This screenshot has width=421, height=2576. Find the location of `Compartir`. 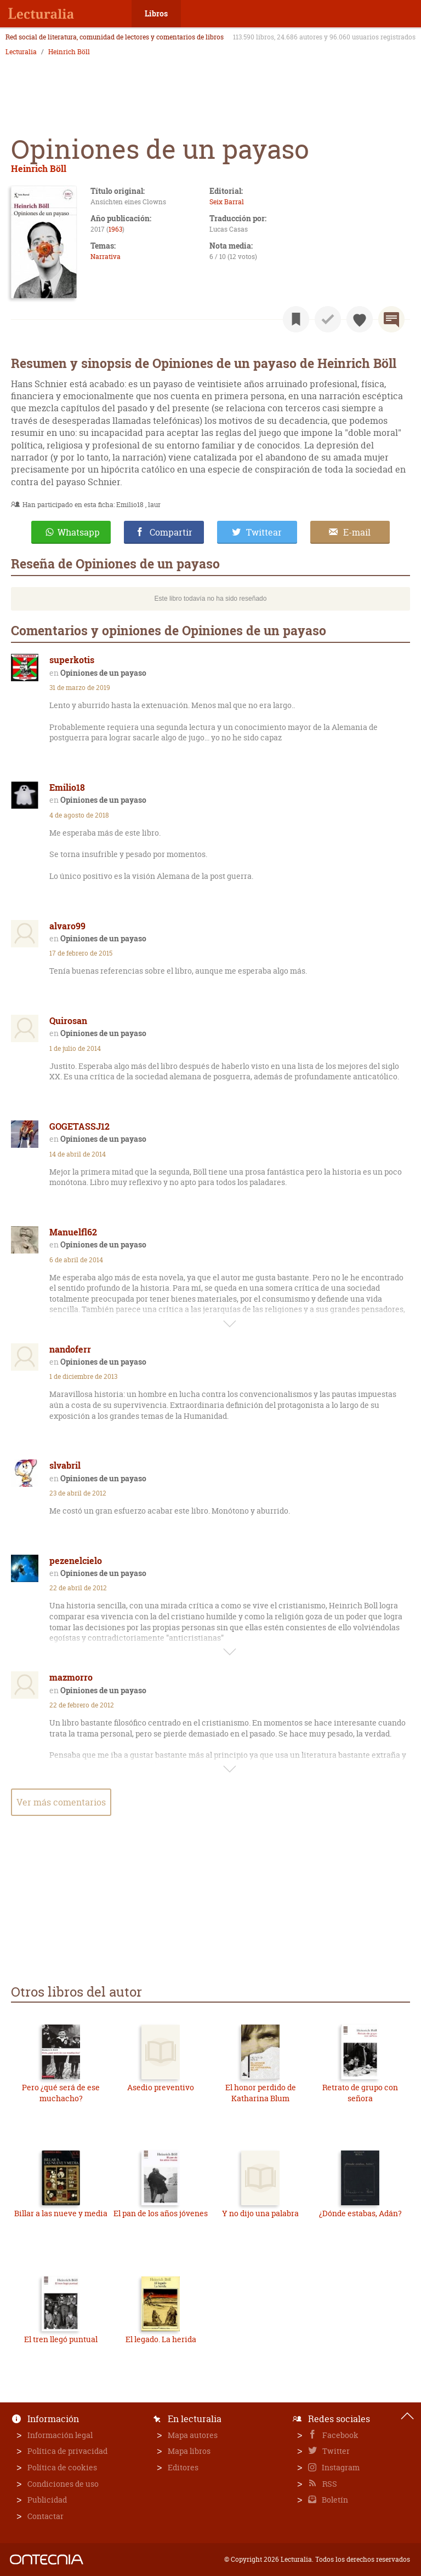

Compartir is located at coordinates (171, 532).